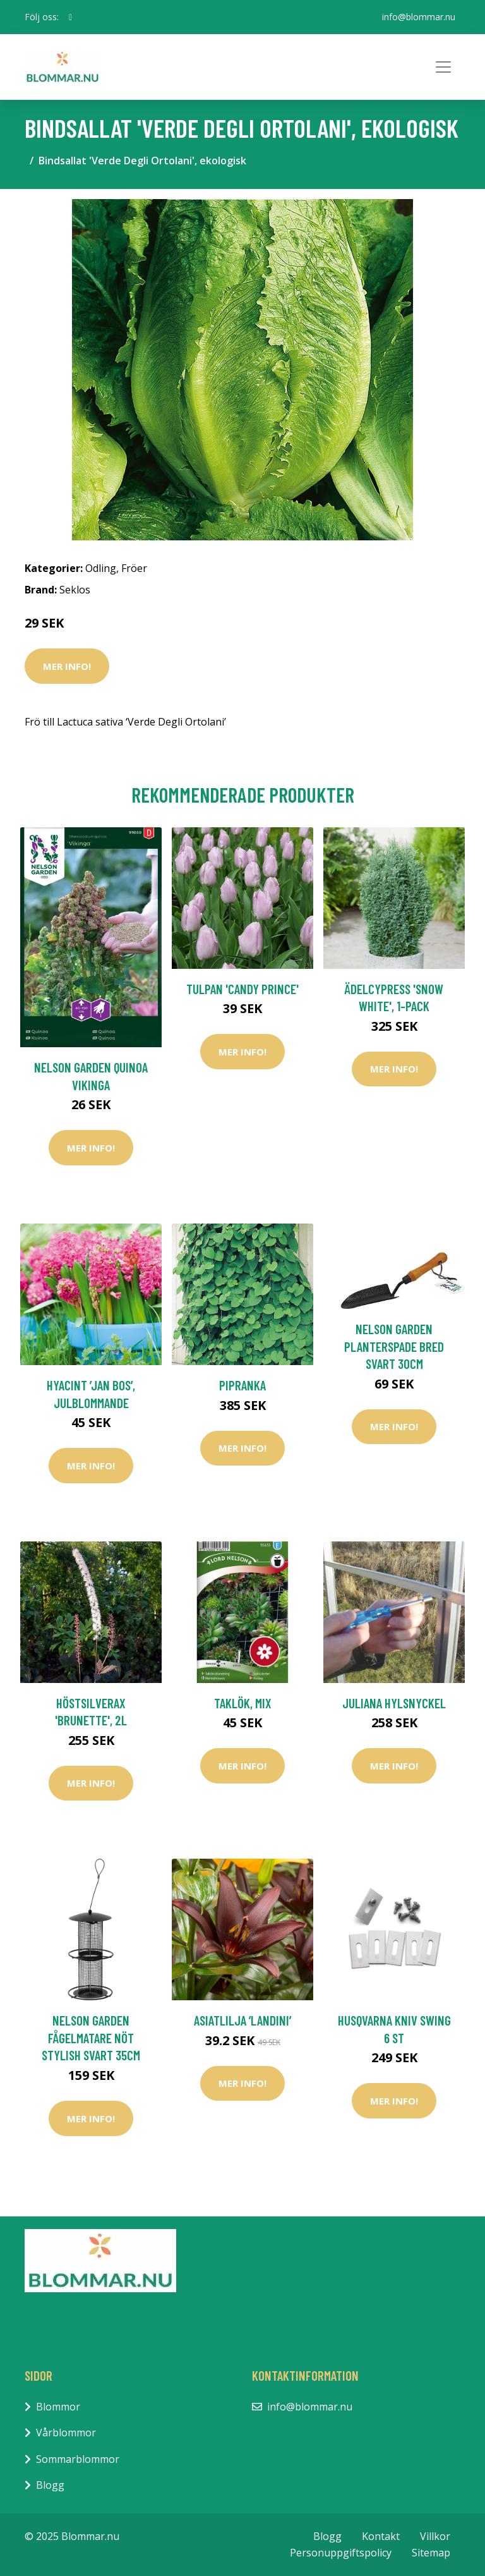 This screenshot has height=2576, width=485. I want to click on [social profile], so click(70, 17).